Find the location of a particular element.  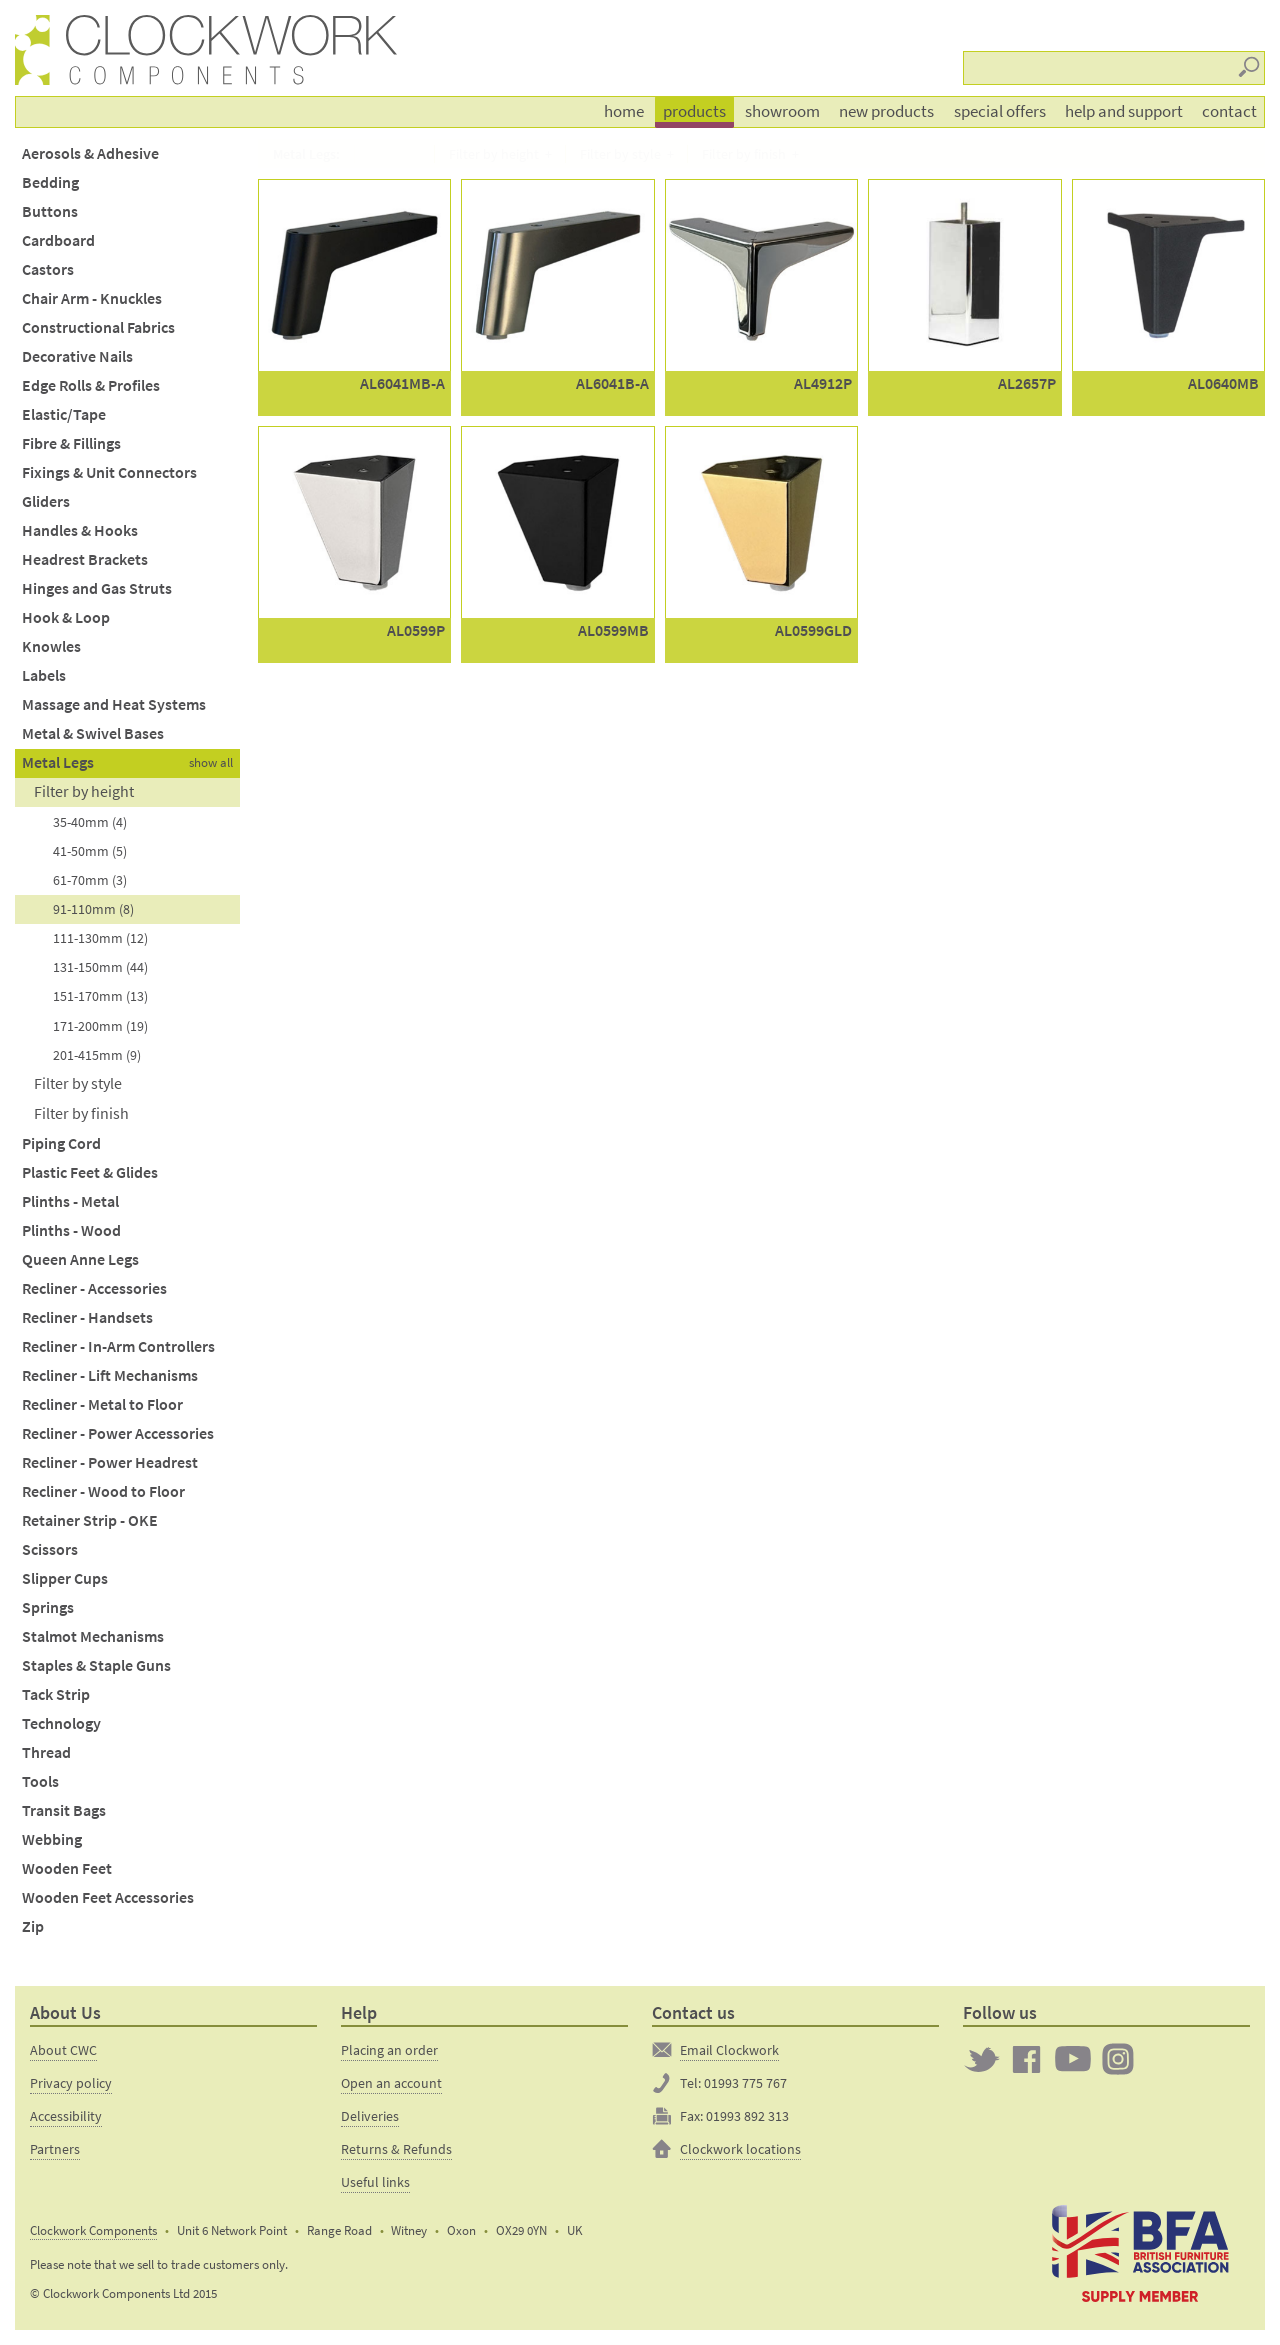

Email Clockwork is located at coordinates (729, 2050).